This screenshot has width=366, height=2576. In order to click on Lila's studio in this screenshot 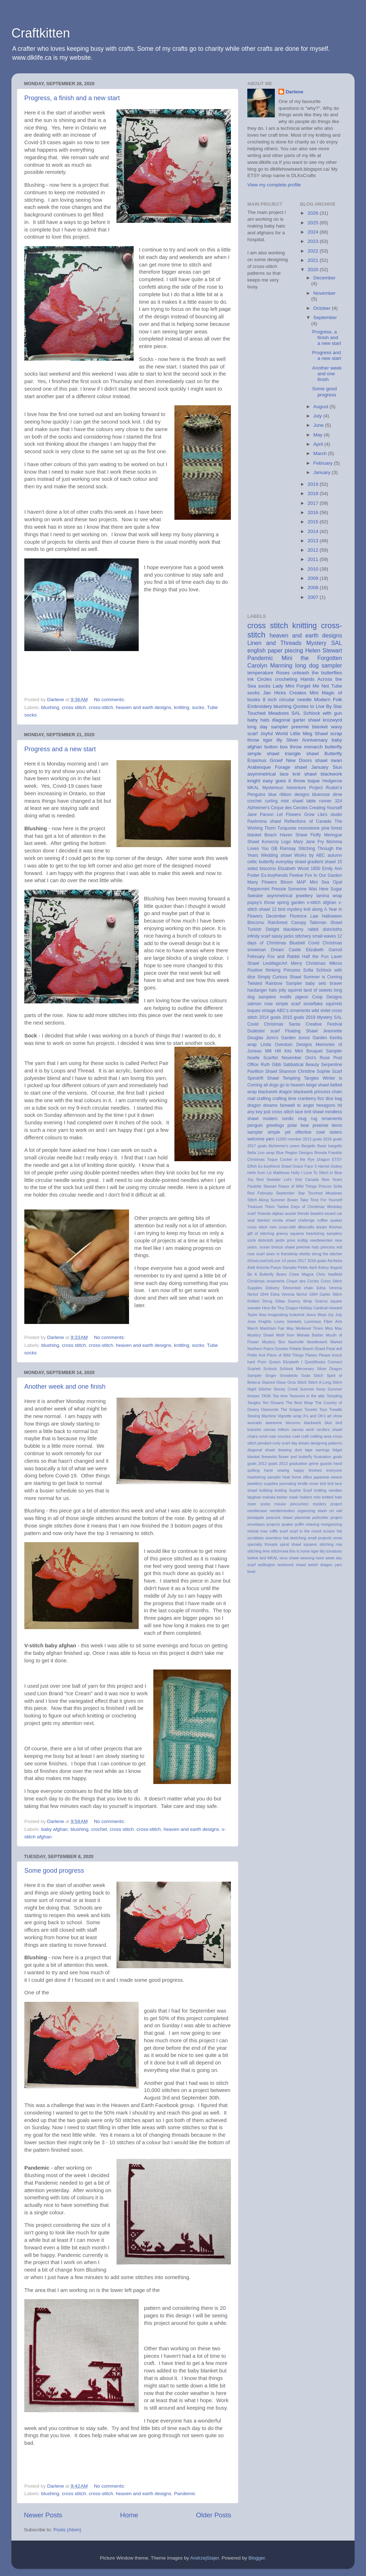, I will do `click(330, 814)`.